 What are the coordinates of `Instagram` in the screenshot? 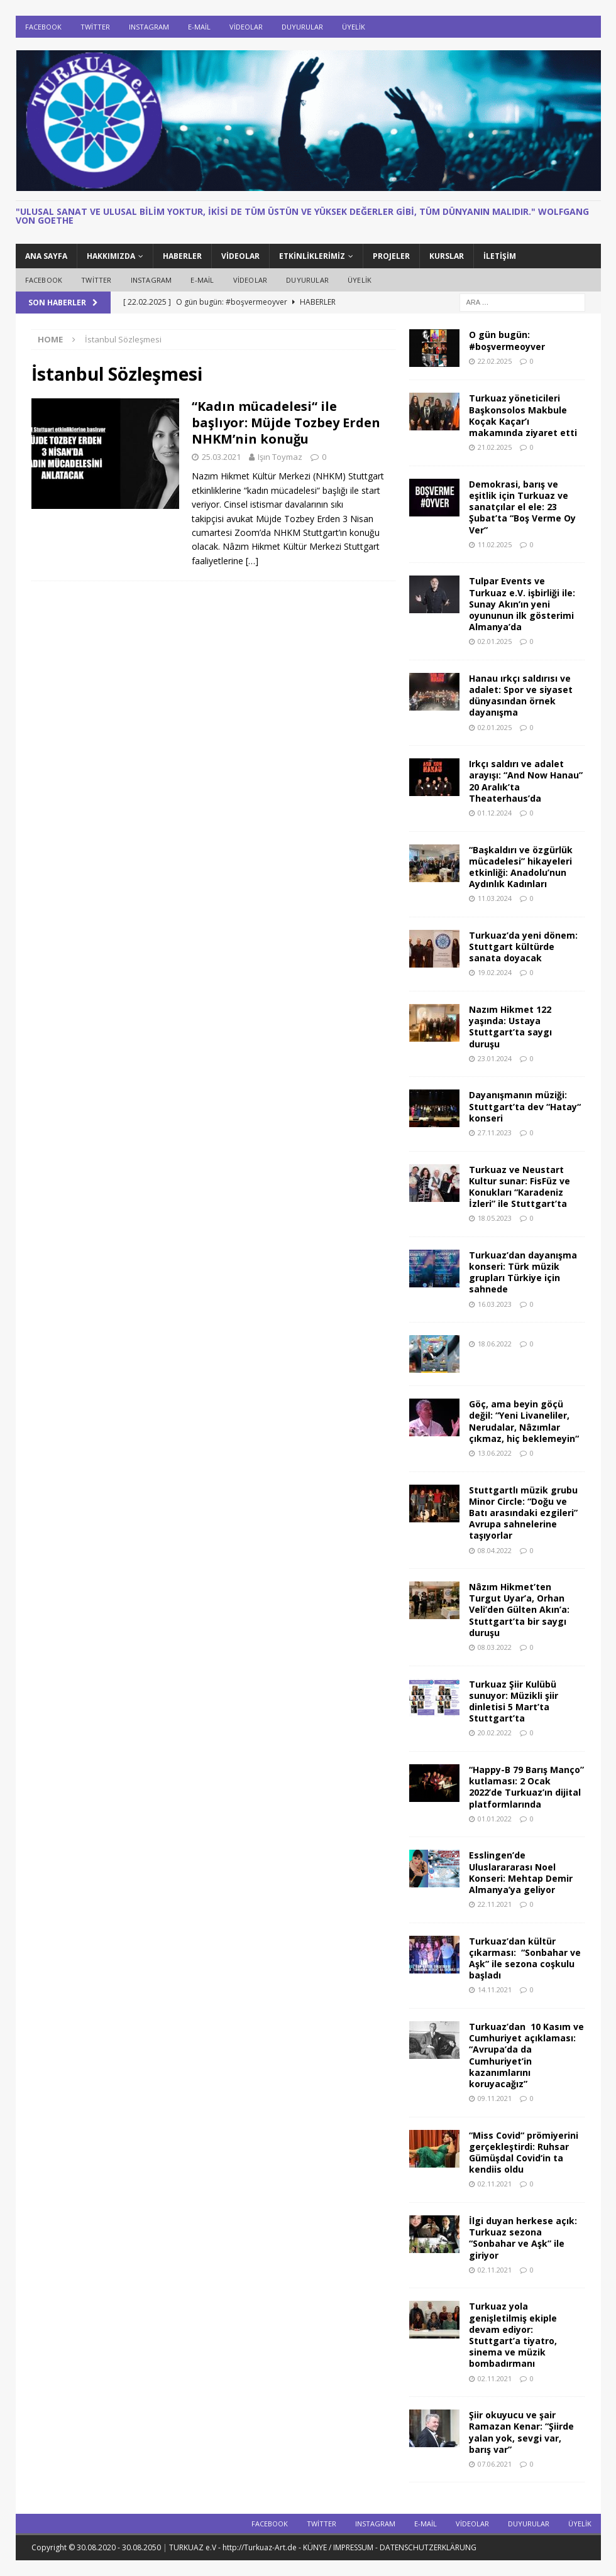 It's located at (149, 26).